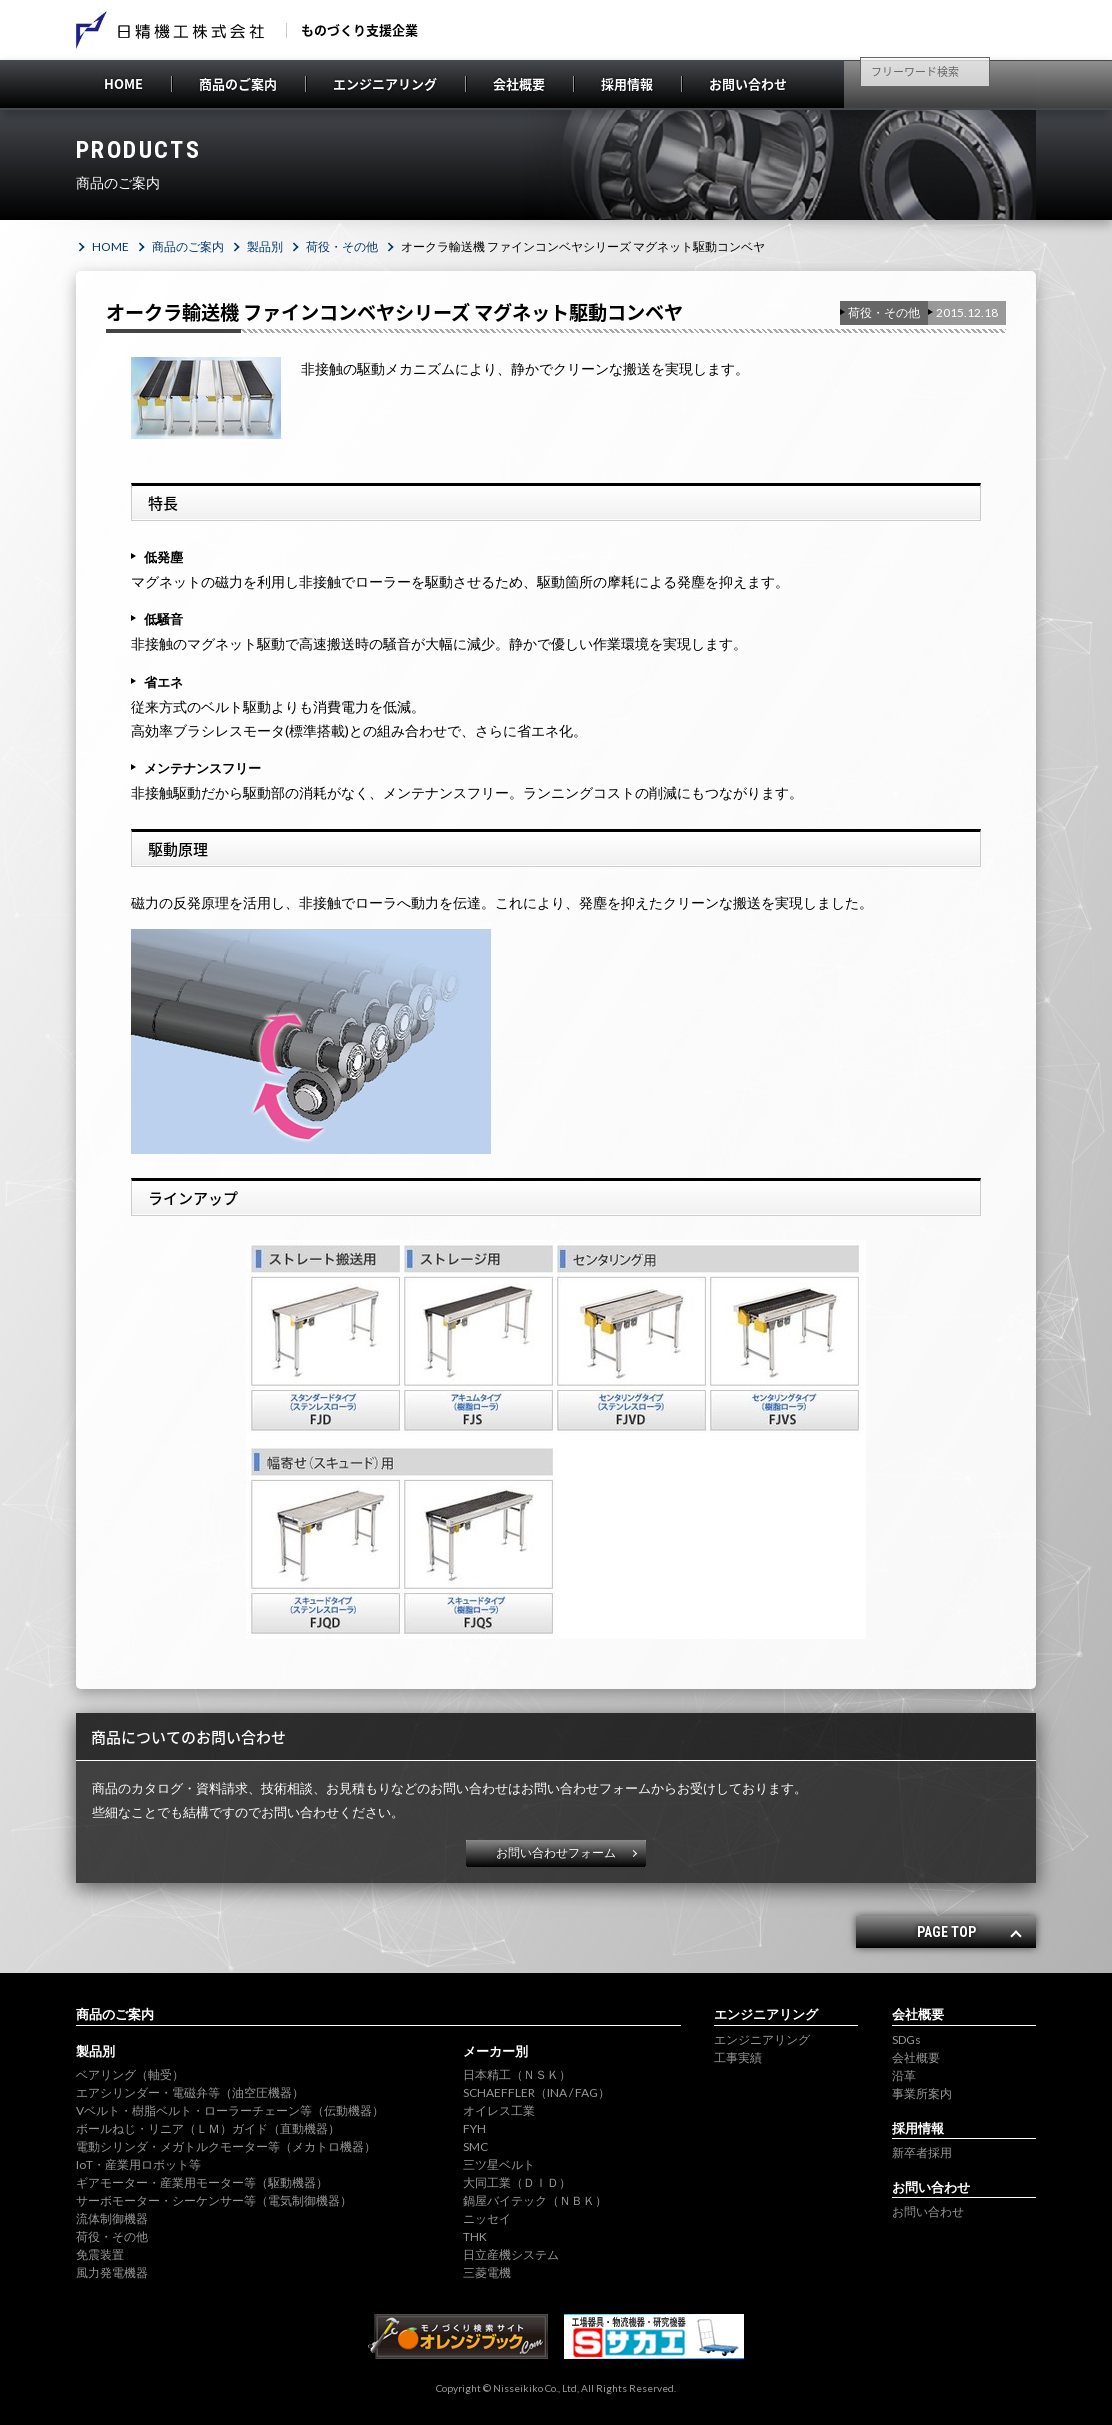 The width and height of the screenshot is (1112, 2425). I want to click on 工事実績, so click(738, 2057).